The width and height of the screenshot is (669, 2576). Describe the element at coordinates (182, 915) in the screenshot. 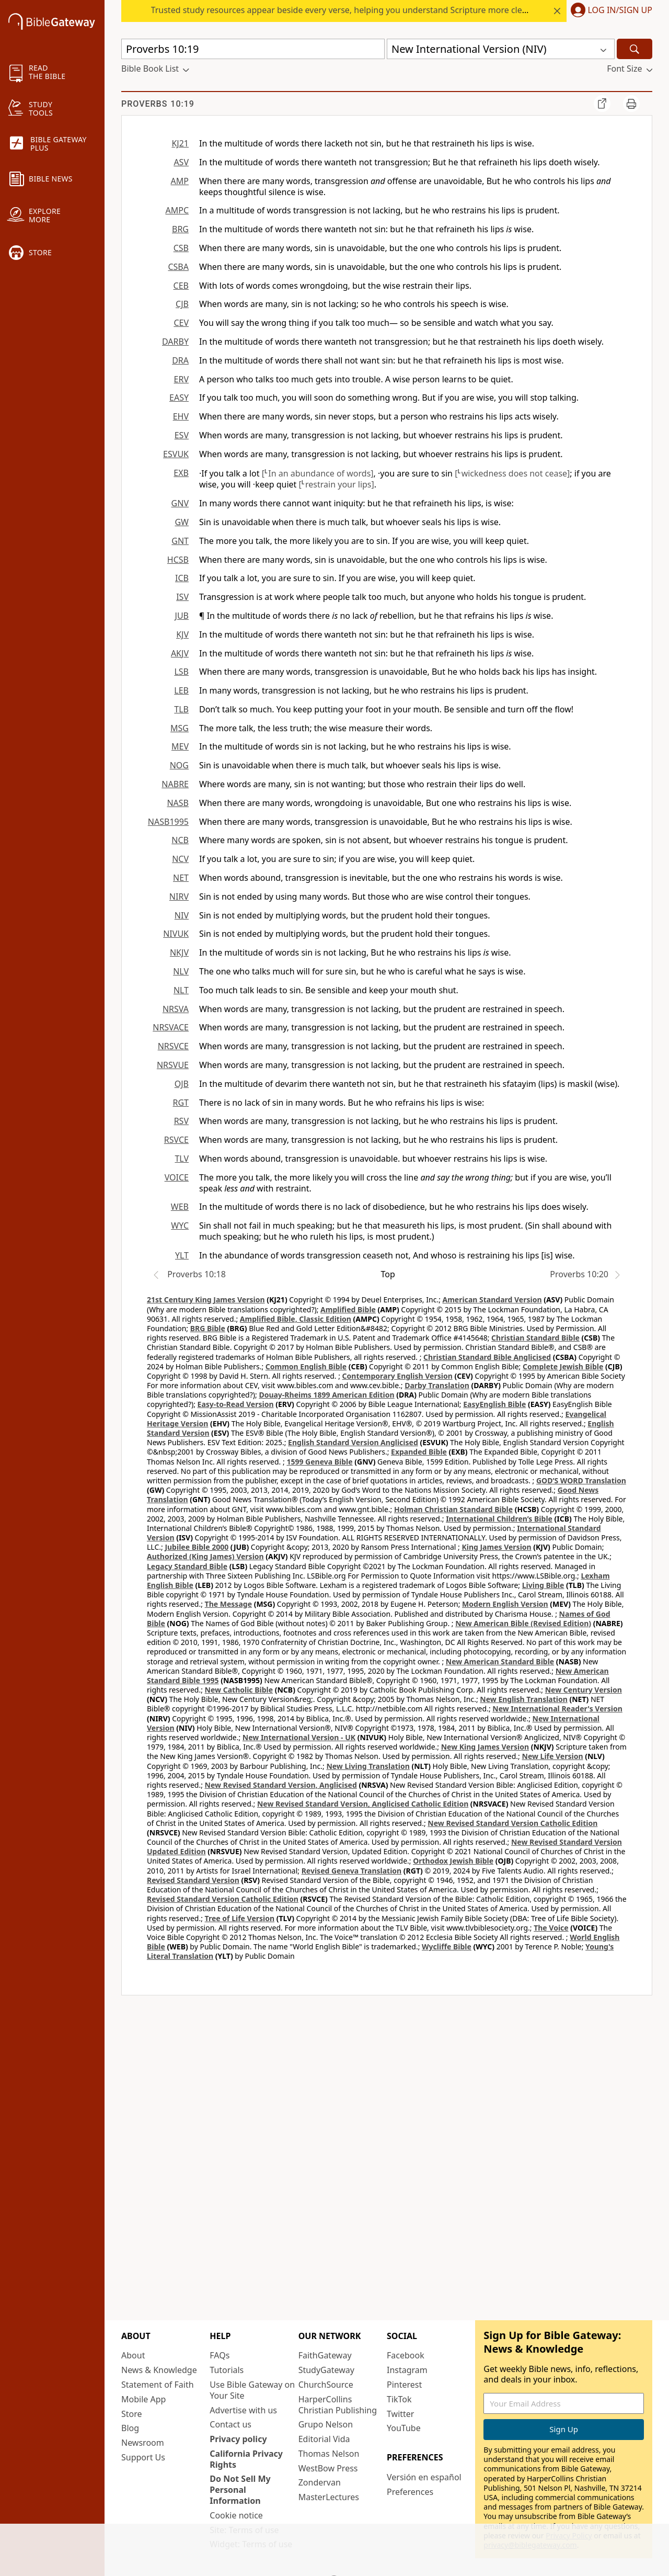

I see `NIV` at that location.